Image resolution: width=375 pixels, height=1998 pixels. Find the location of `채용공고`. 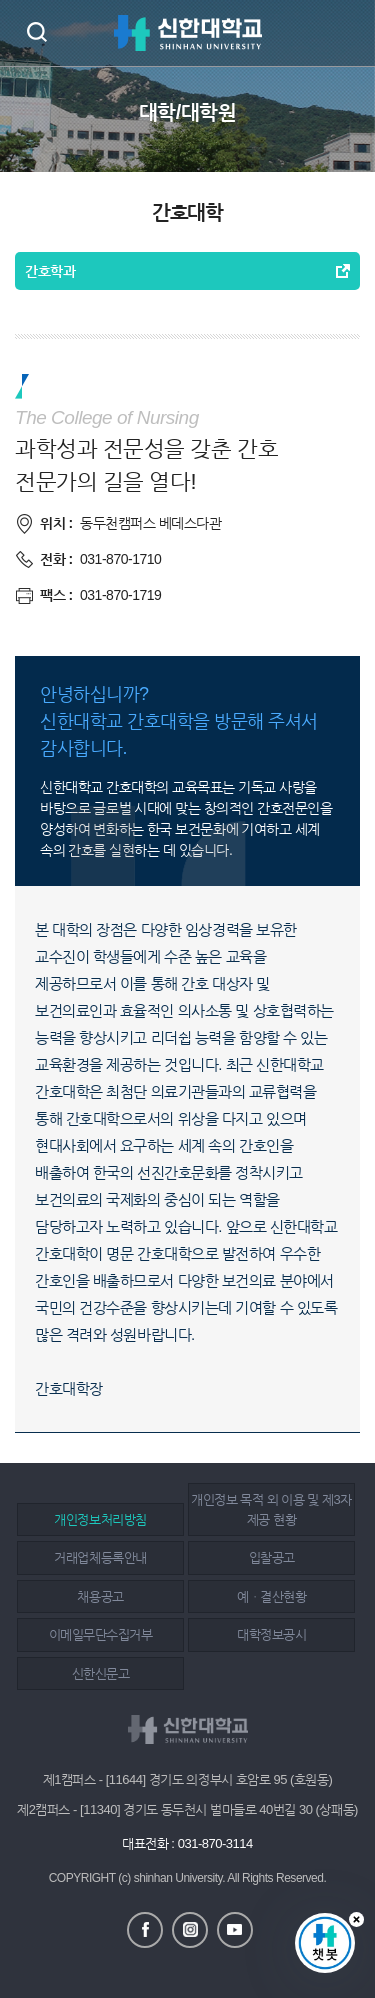

채용공고 is located at coordinates (100, 1596).